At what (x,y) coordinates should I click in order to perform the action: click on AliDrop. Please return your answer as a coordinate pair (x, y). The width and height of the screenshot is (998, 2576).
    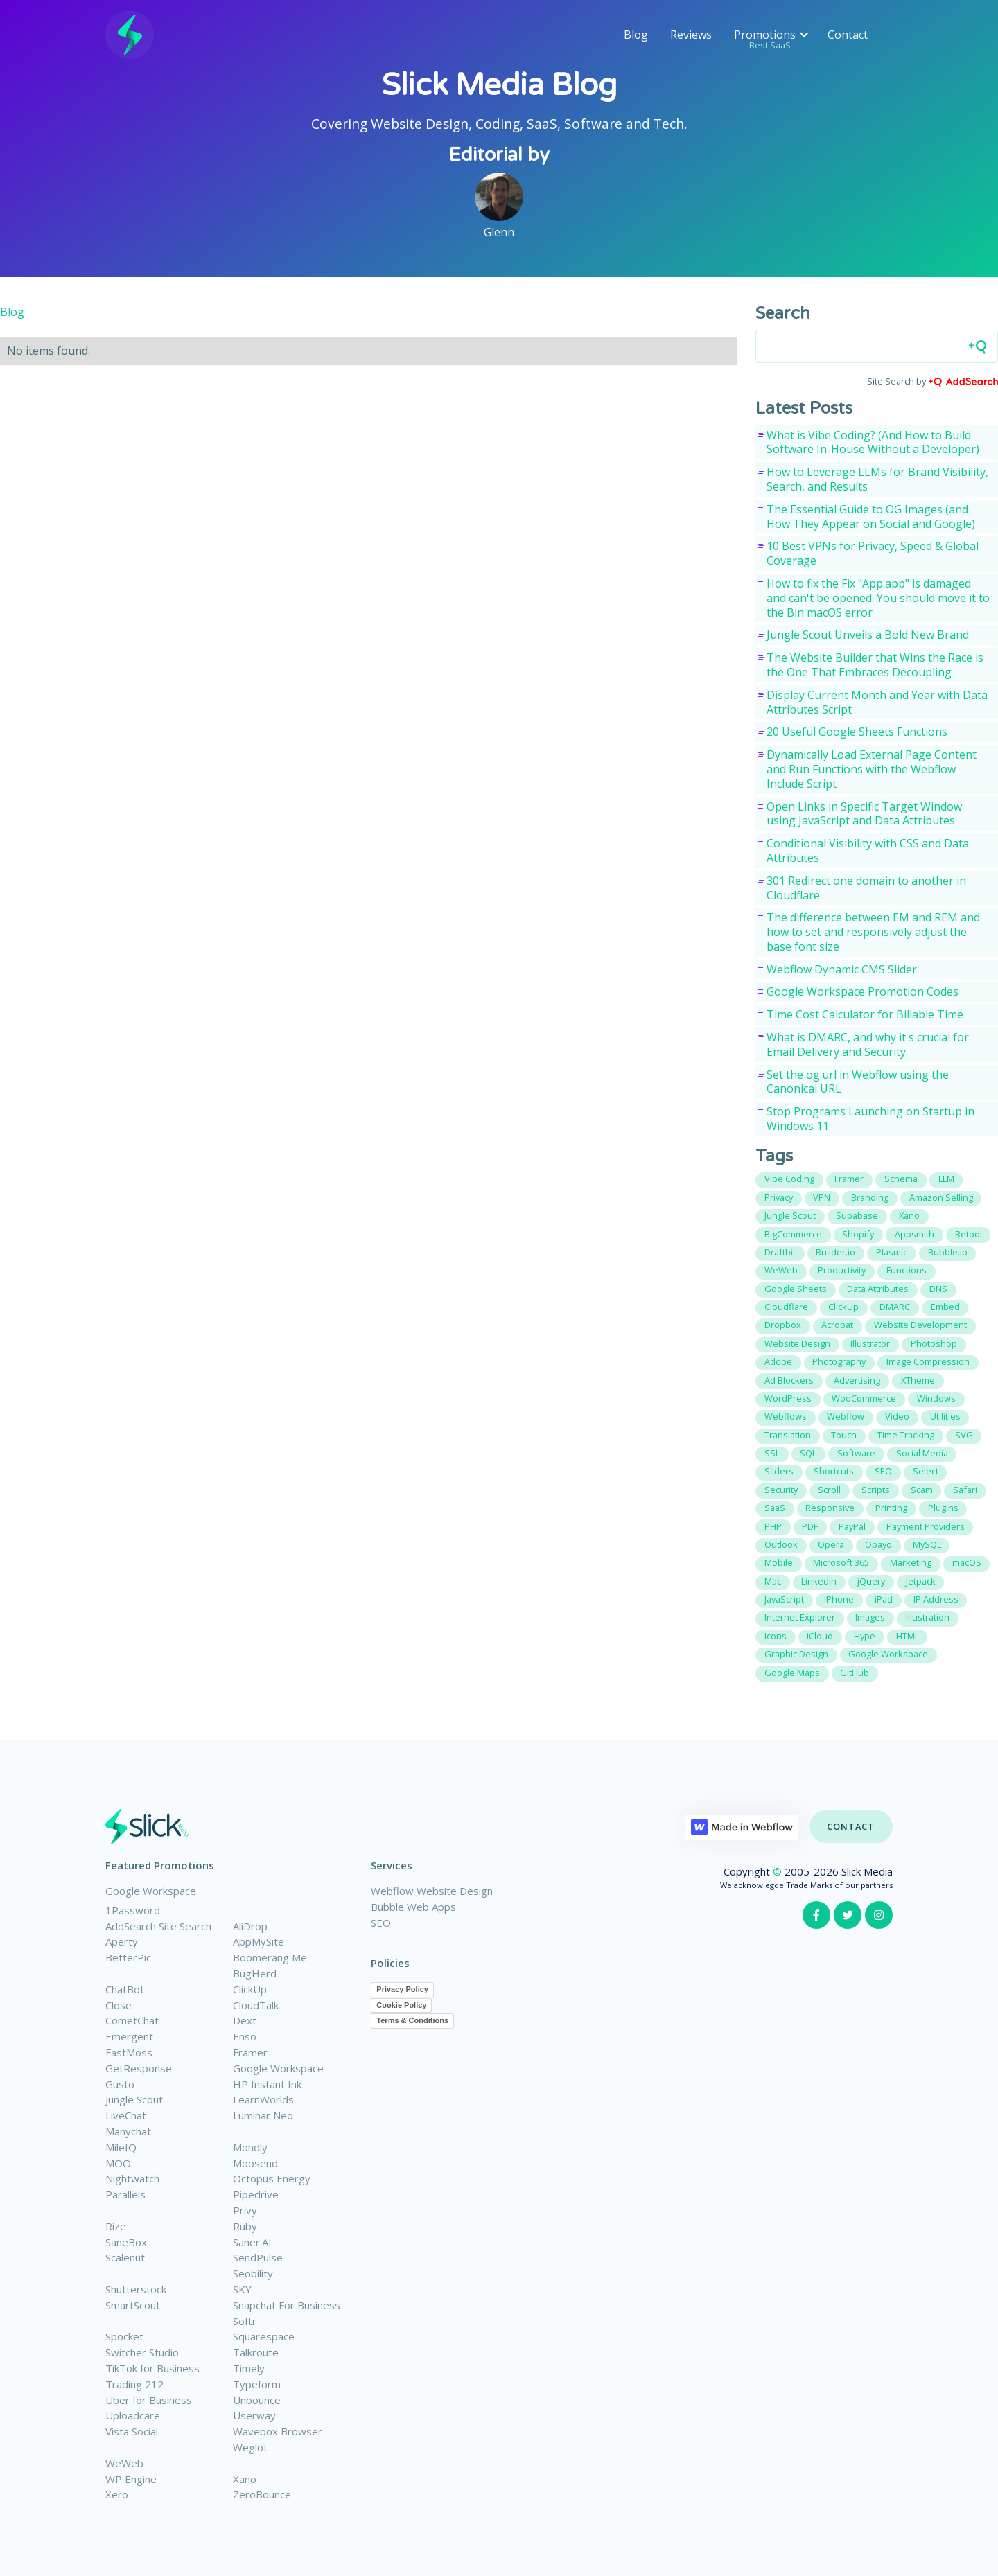
    Looking at the image, I should click on (250, 1926).